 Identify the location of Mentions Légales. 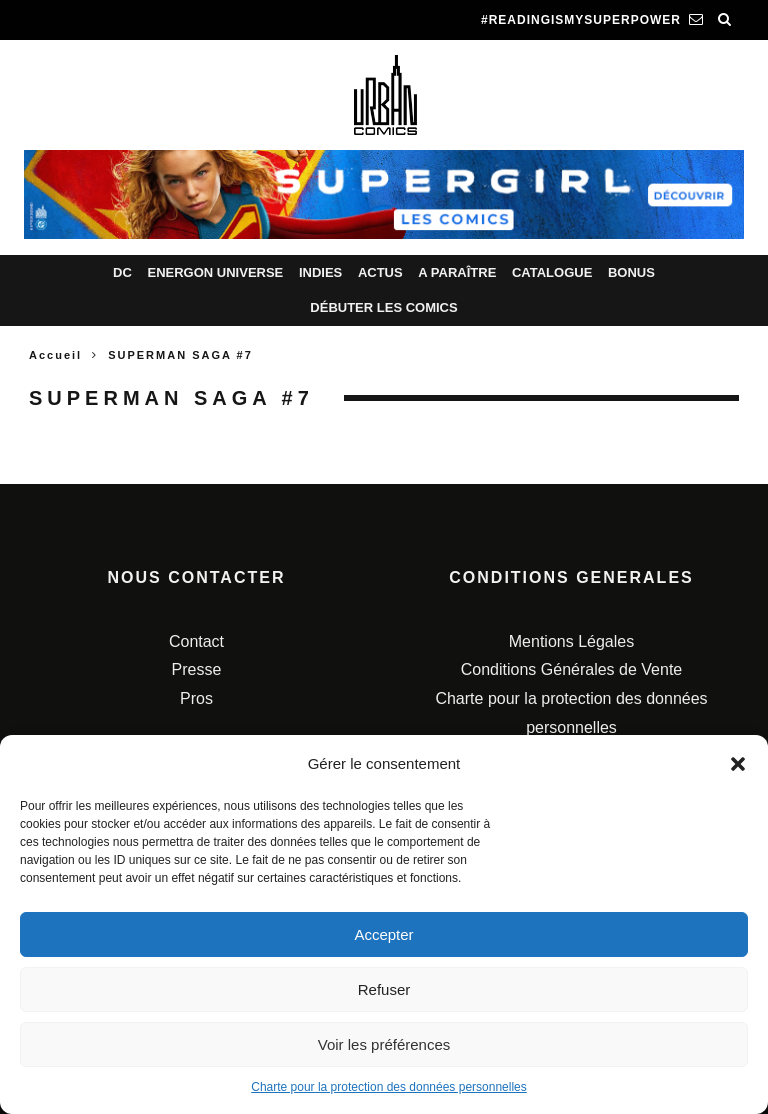
(571, 641).